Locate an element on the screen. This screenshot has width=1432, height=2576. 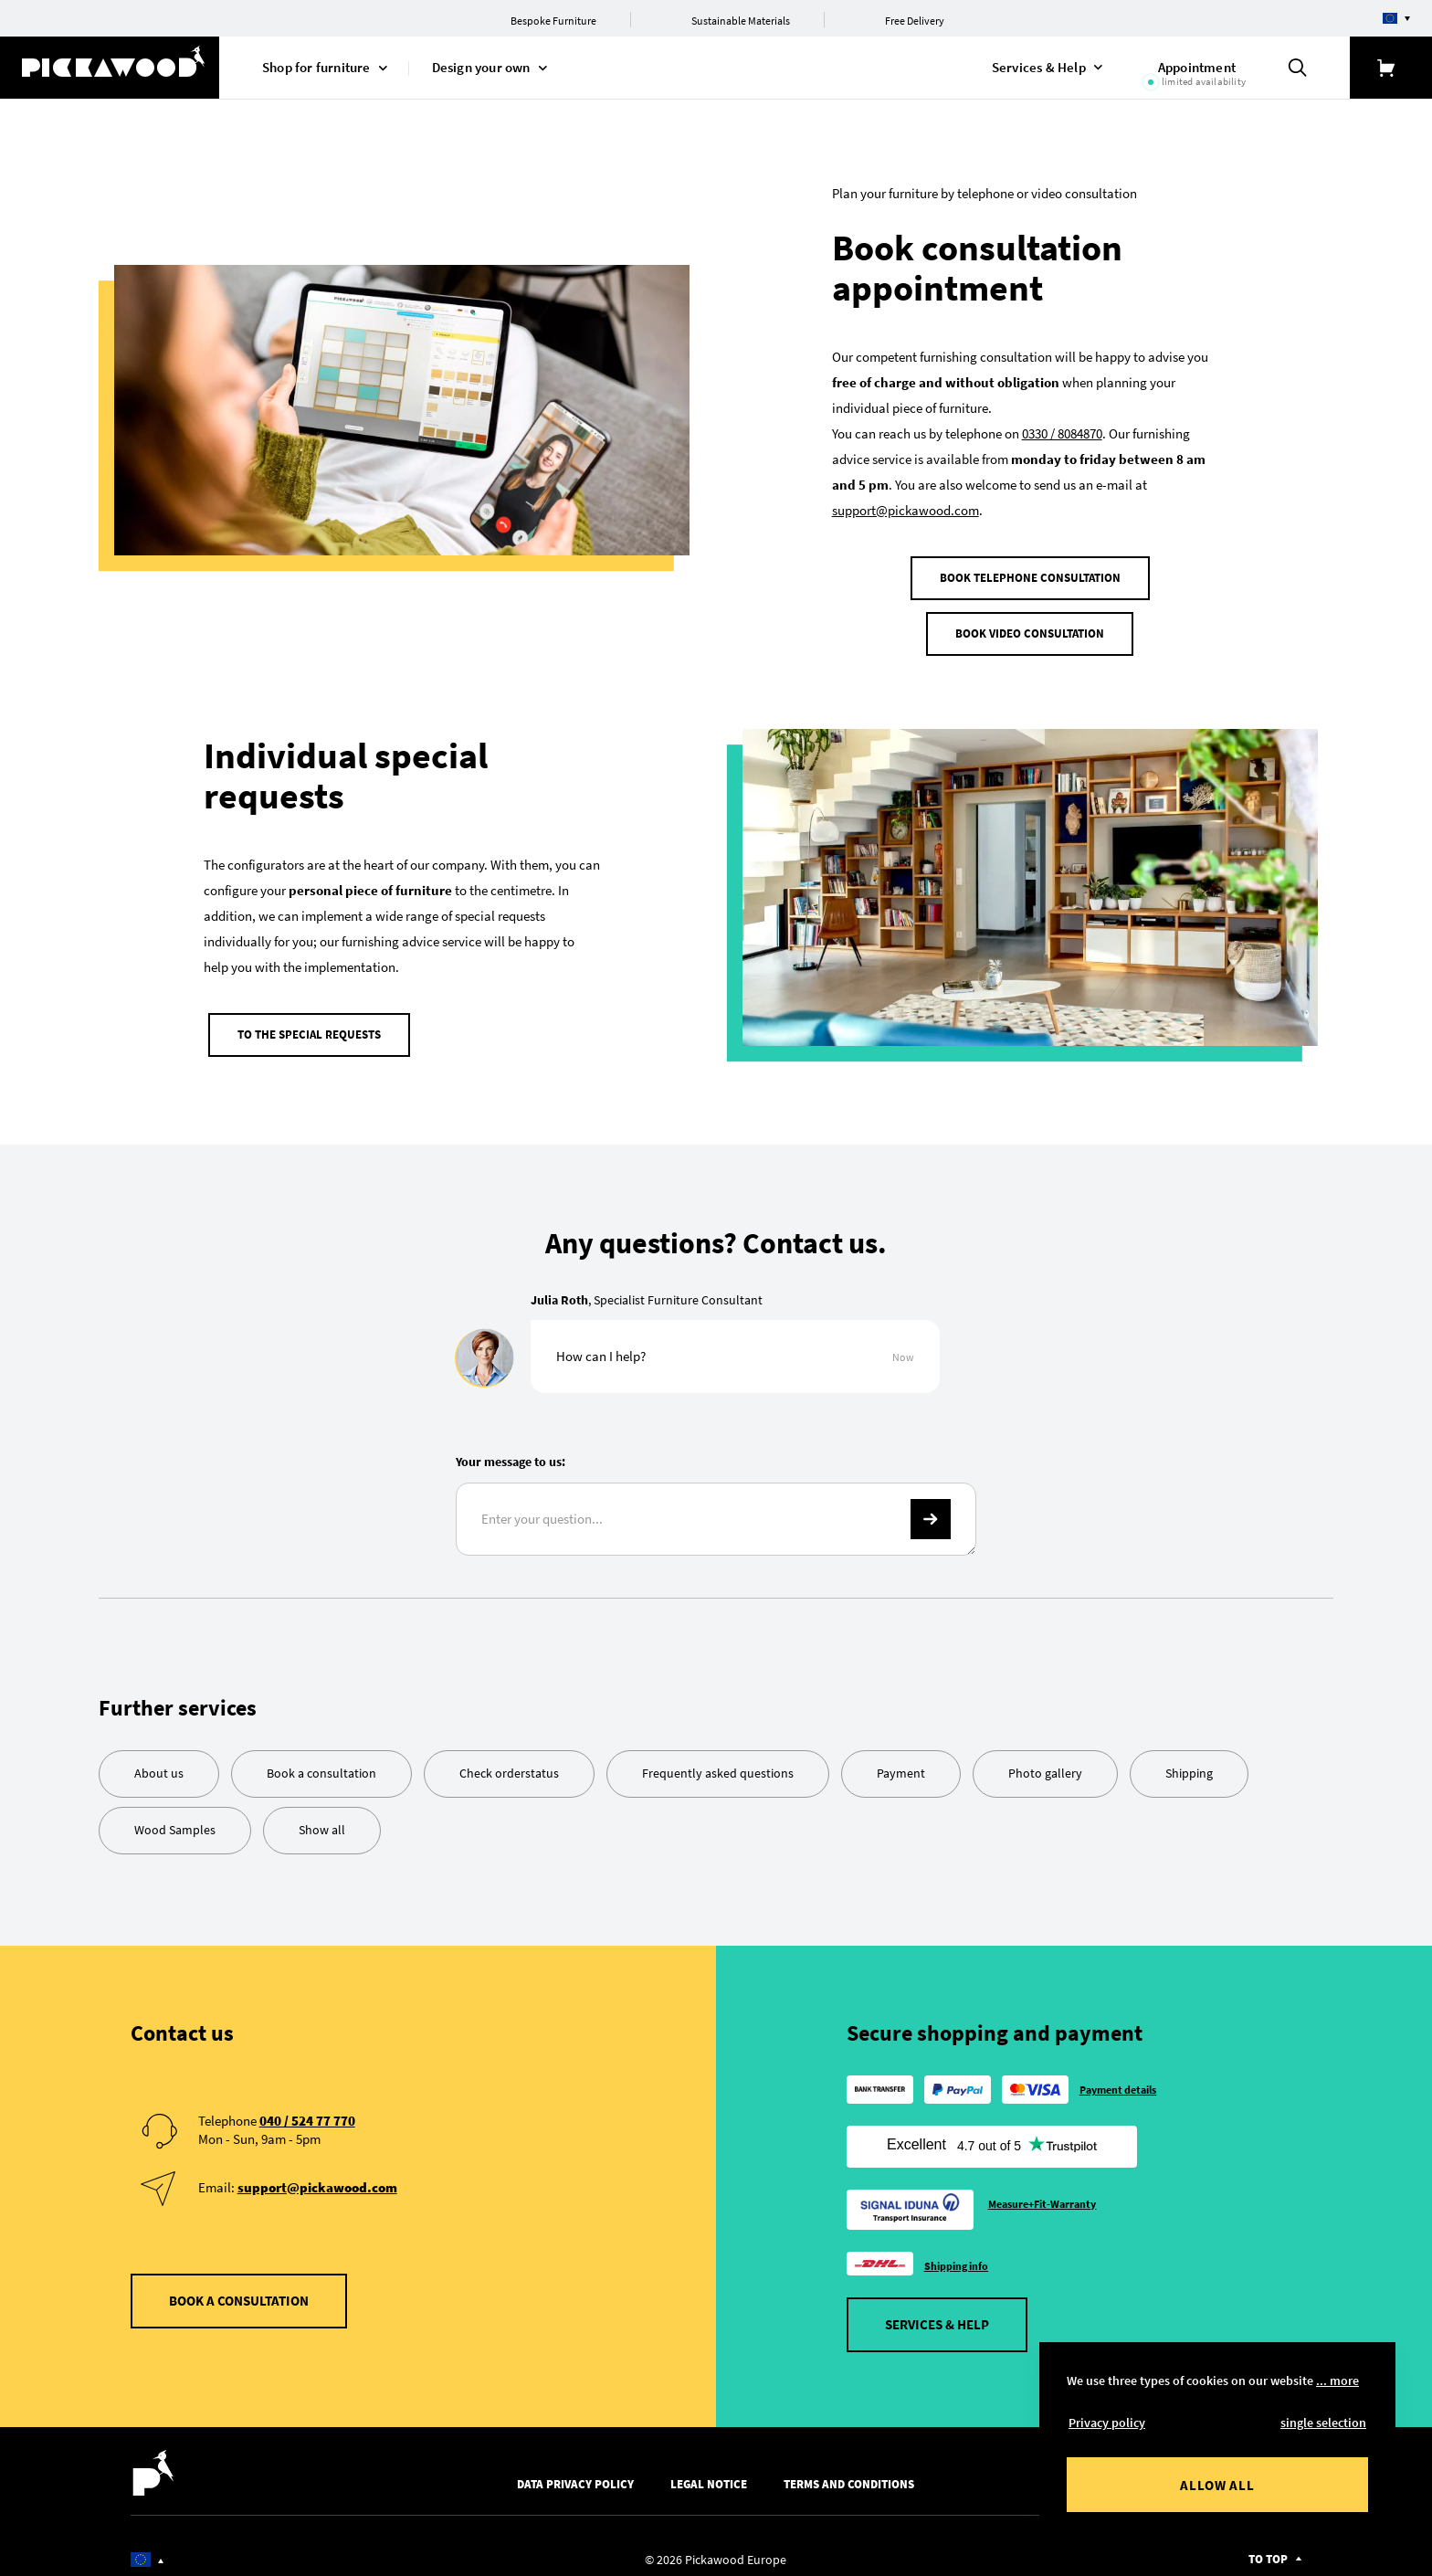
To the special requests is located at coordinates (309, 1028).